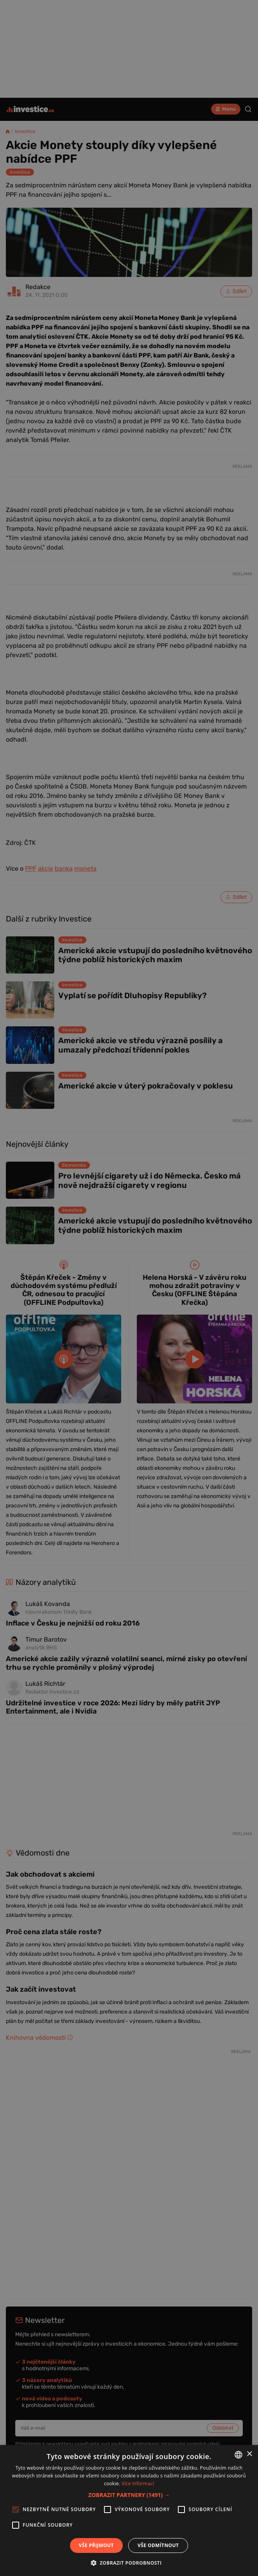  Describe the element at coordinates (138, 2483) in the screenshot. I see `Více informací` at that location.